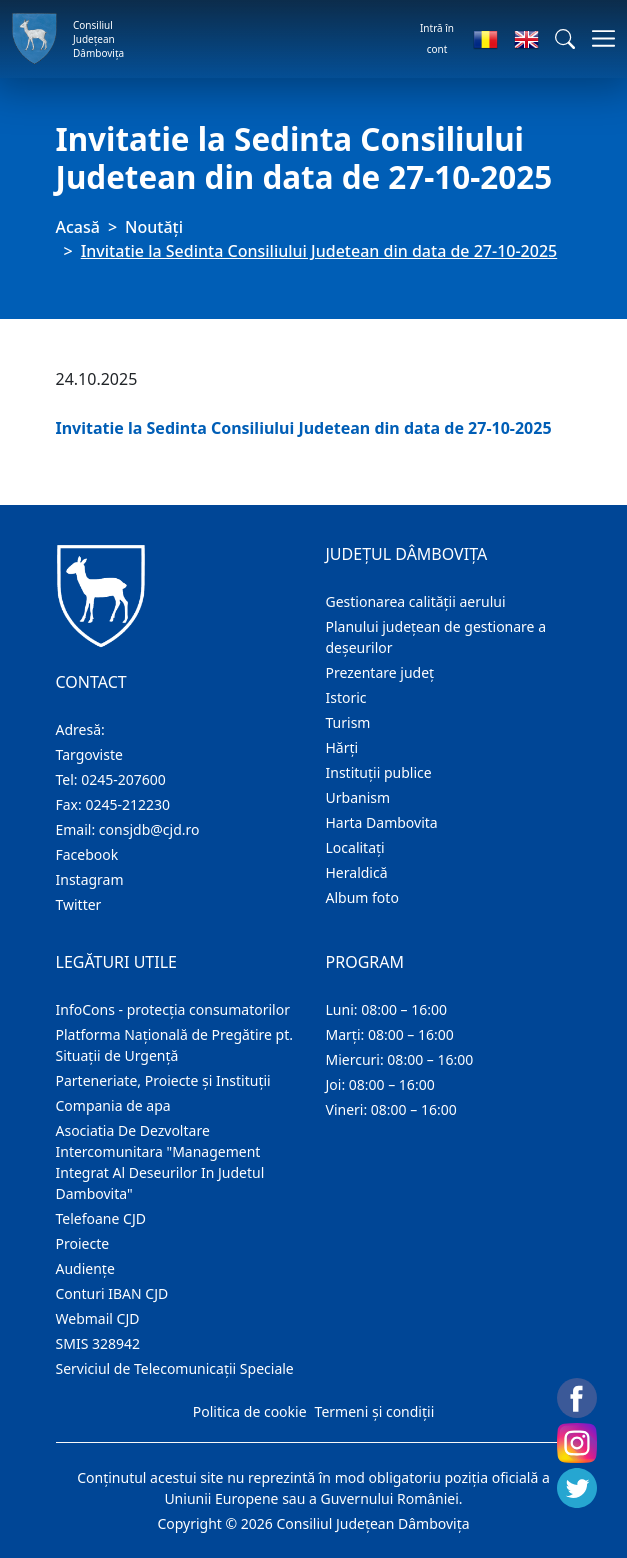  I want to click on Gestionarea calității aerului, so click(416, 601).